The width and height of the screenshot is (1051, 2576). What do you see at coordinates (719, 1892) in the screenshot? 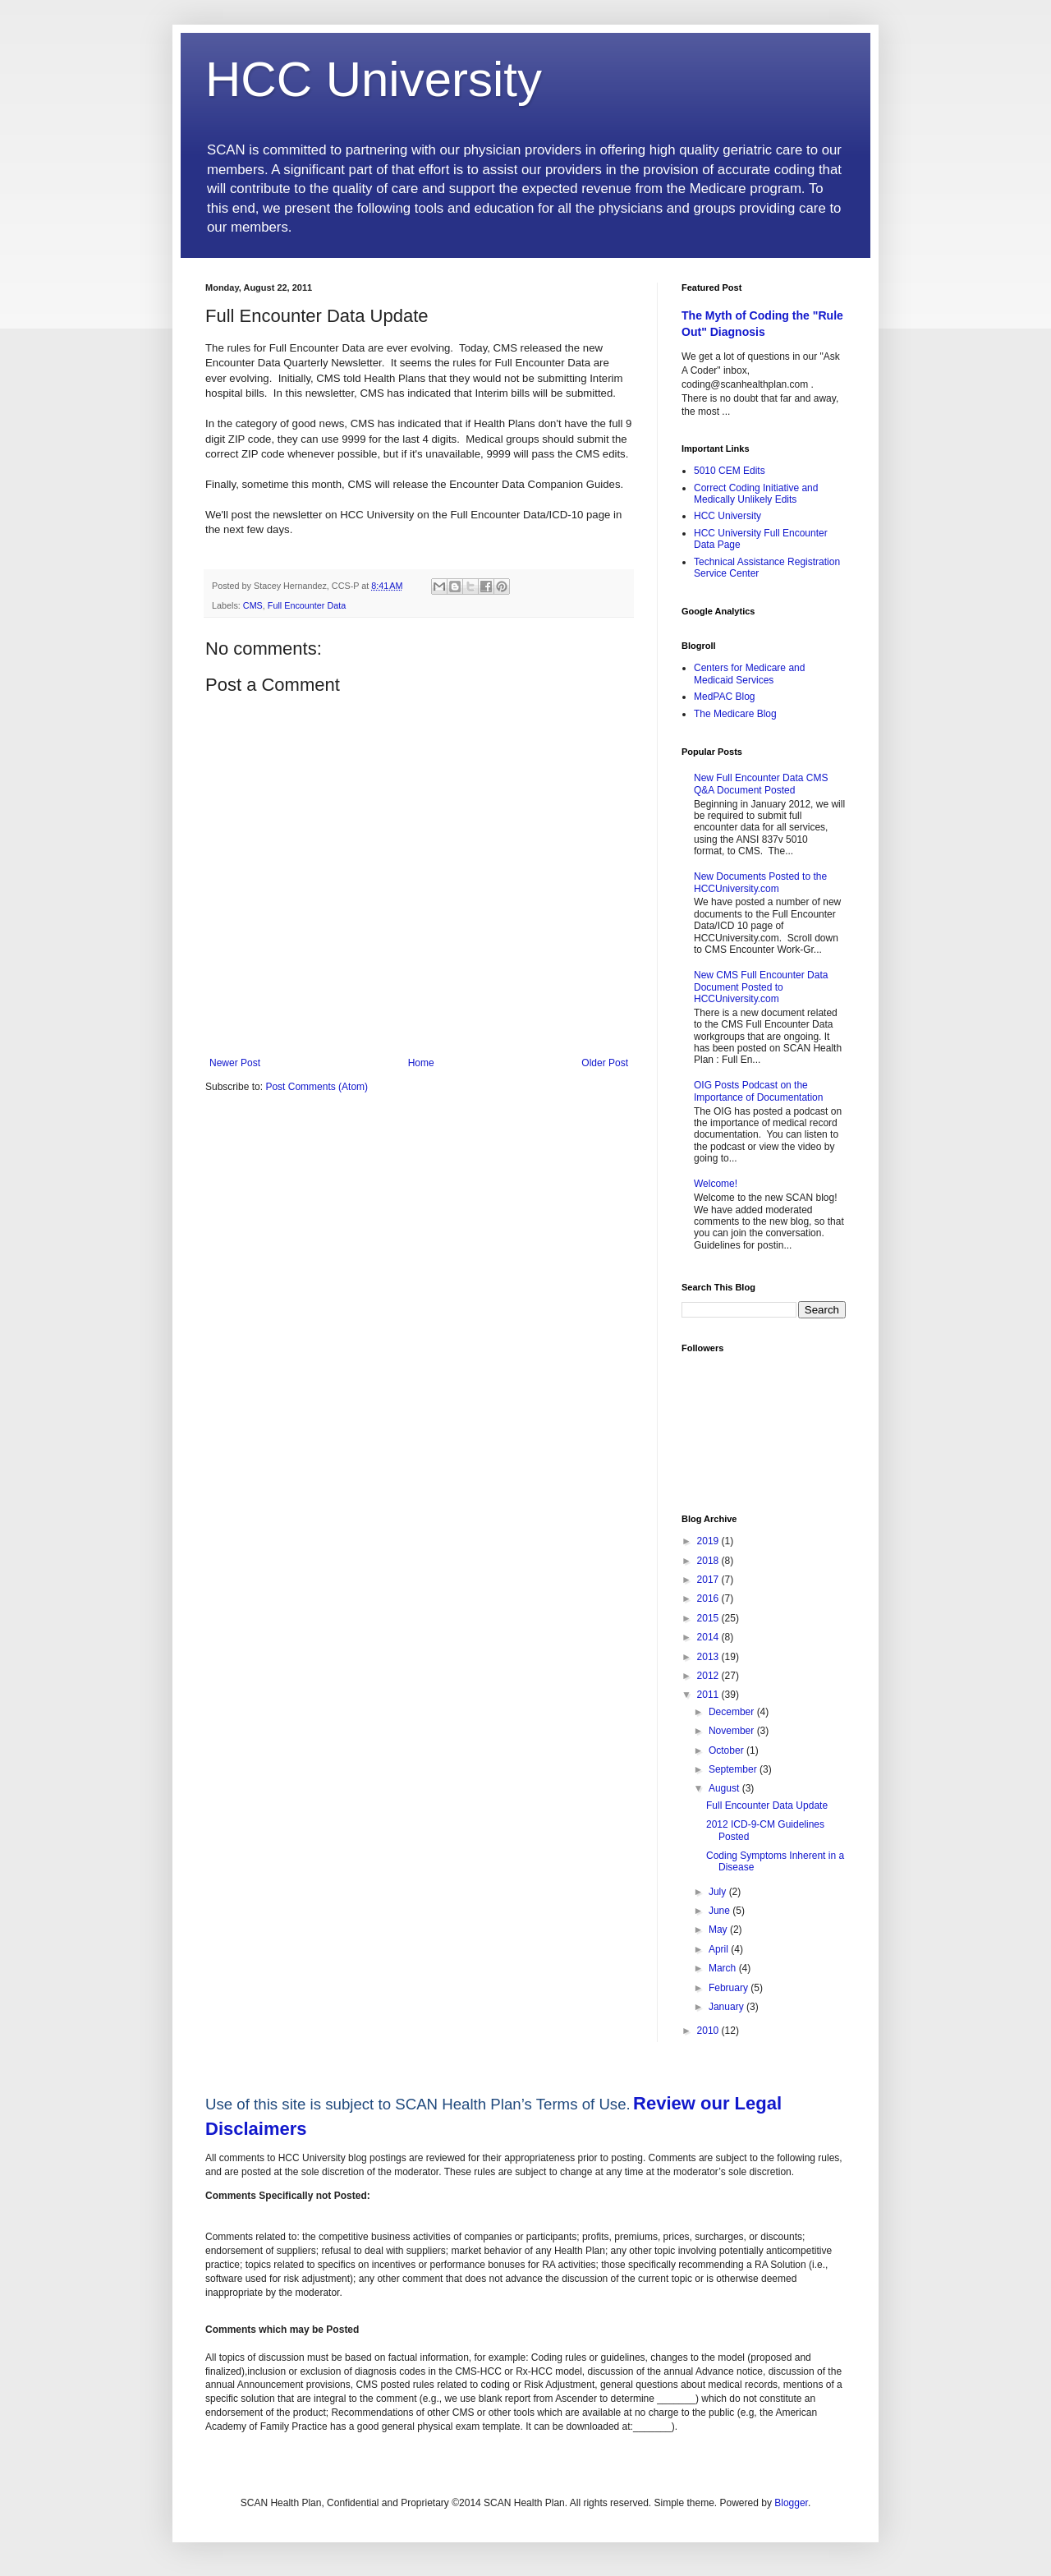
I see `July` at bounding box center [719, 1892].